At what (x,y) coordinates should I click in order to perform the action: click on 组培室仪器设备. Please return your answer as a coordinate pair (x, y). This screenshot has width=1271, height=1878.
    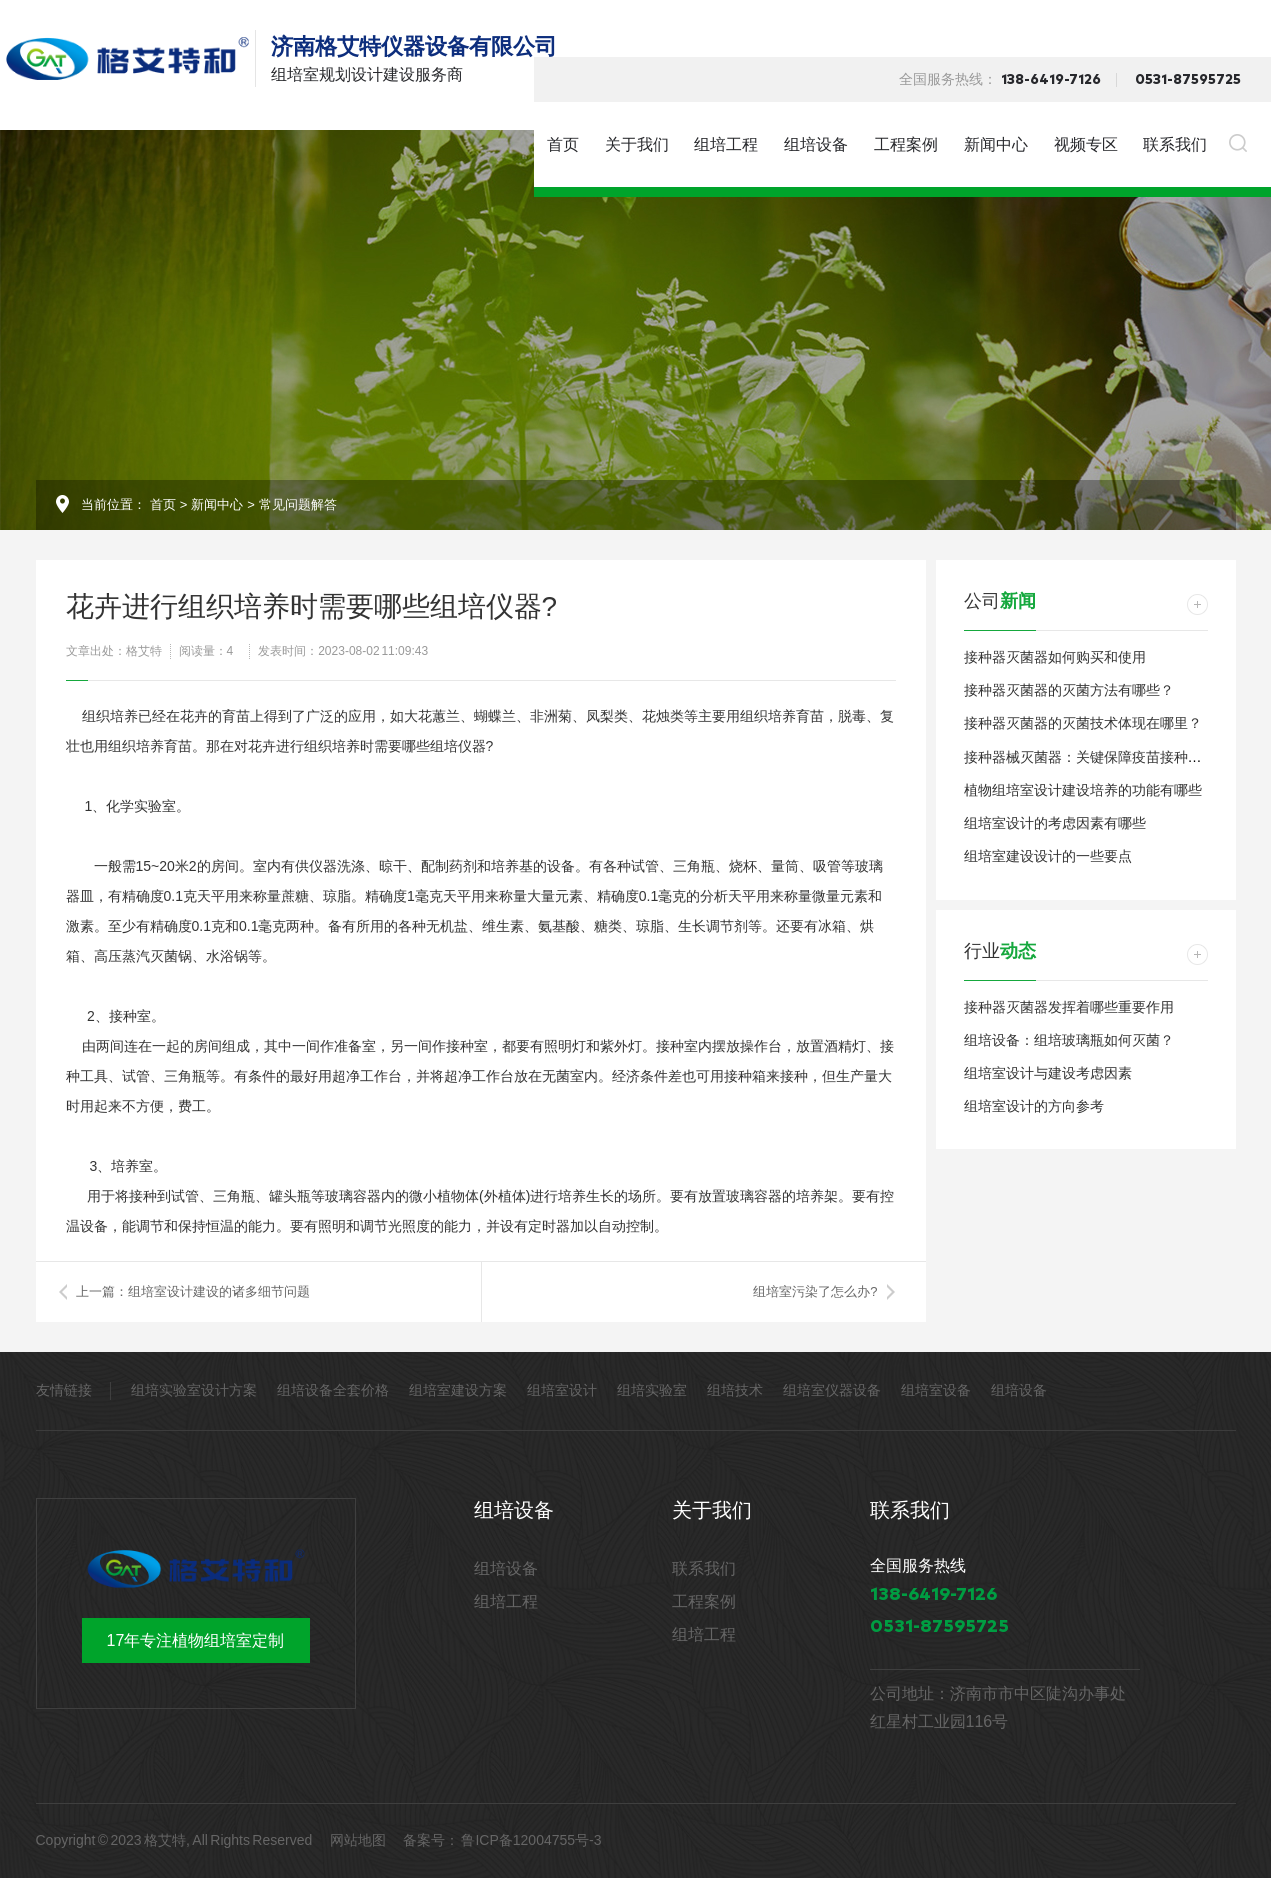
    Looking at the image, I should click on (832, 1390).